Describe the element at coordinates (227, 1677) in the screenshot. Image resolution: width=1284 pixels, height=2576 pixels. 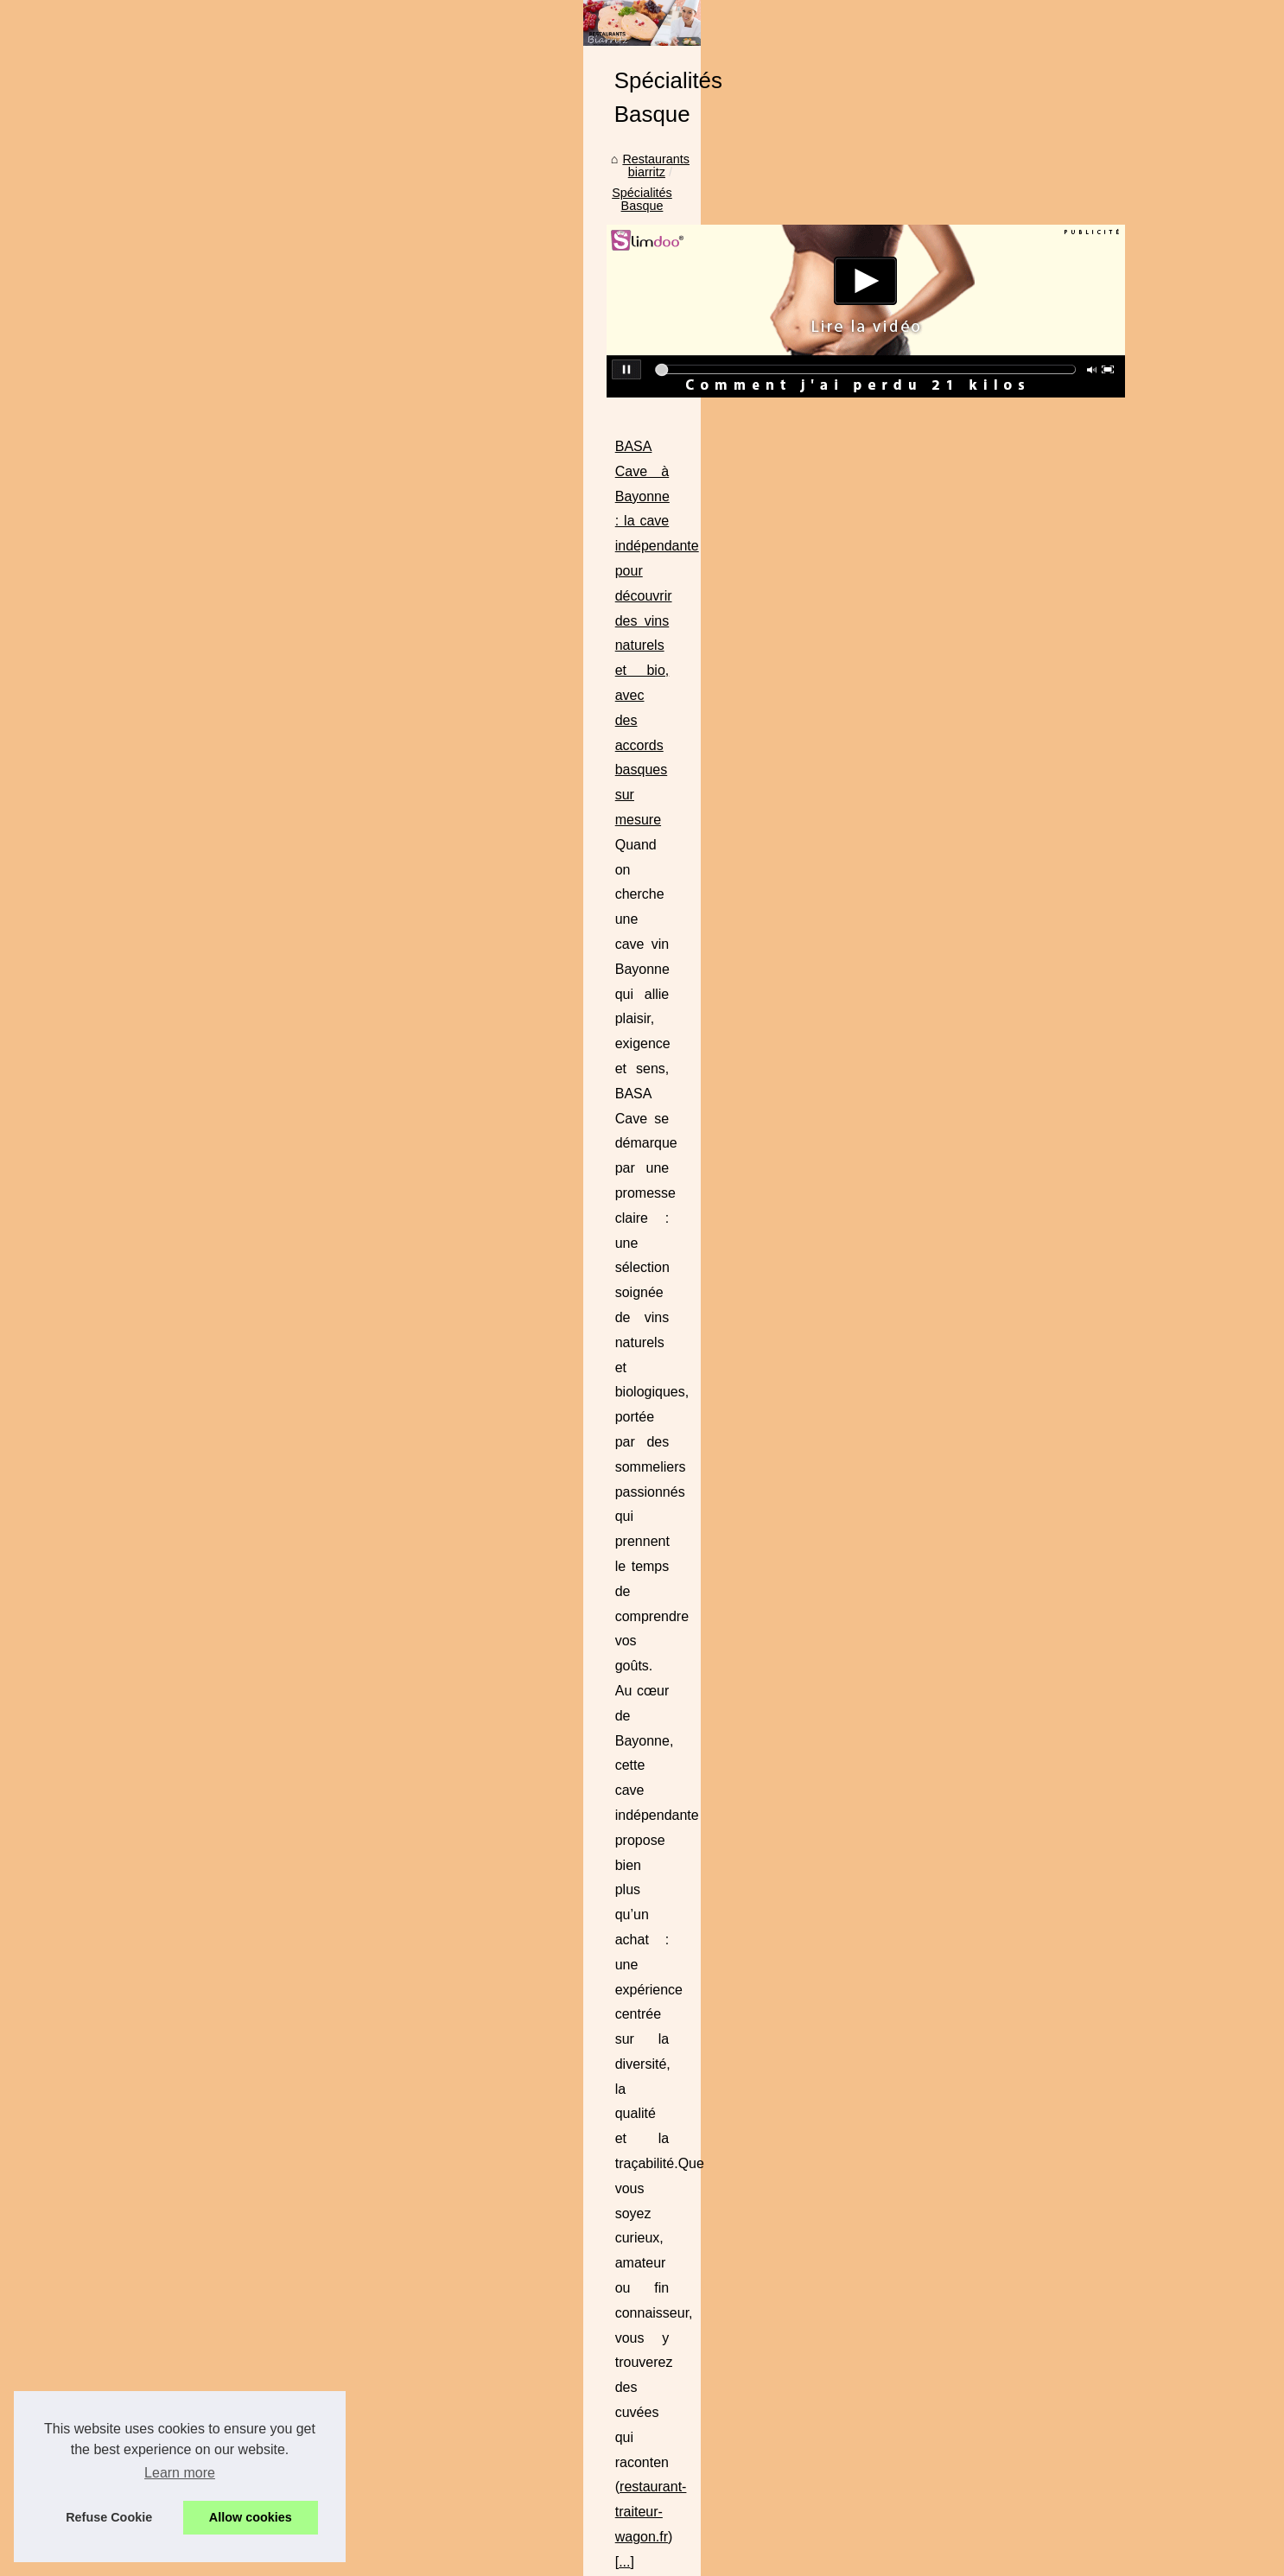
I see `Brasserie Basa : Un voyage...` at that location.